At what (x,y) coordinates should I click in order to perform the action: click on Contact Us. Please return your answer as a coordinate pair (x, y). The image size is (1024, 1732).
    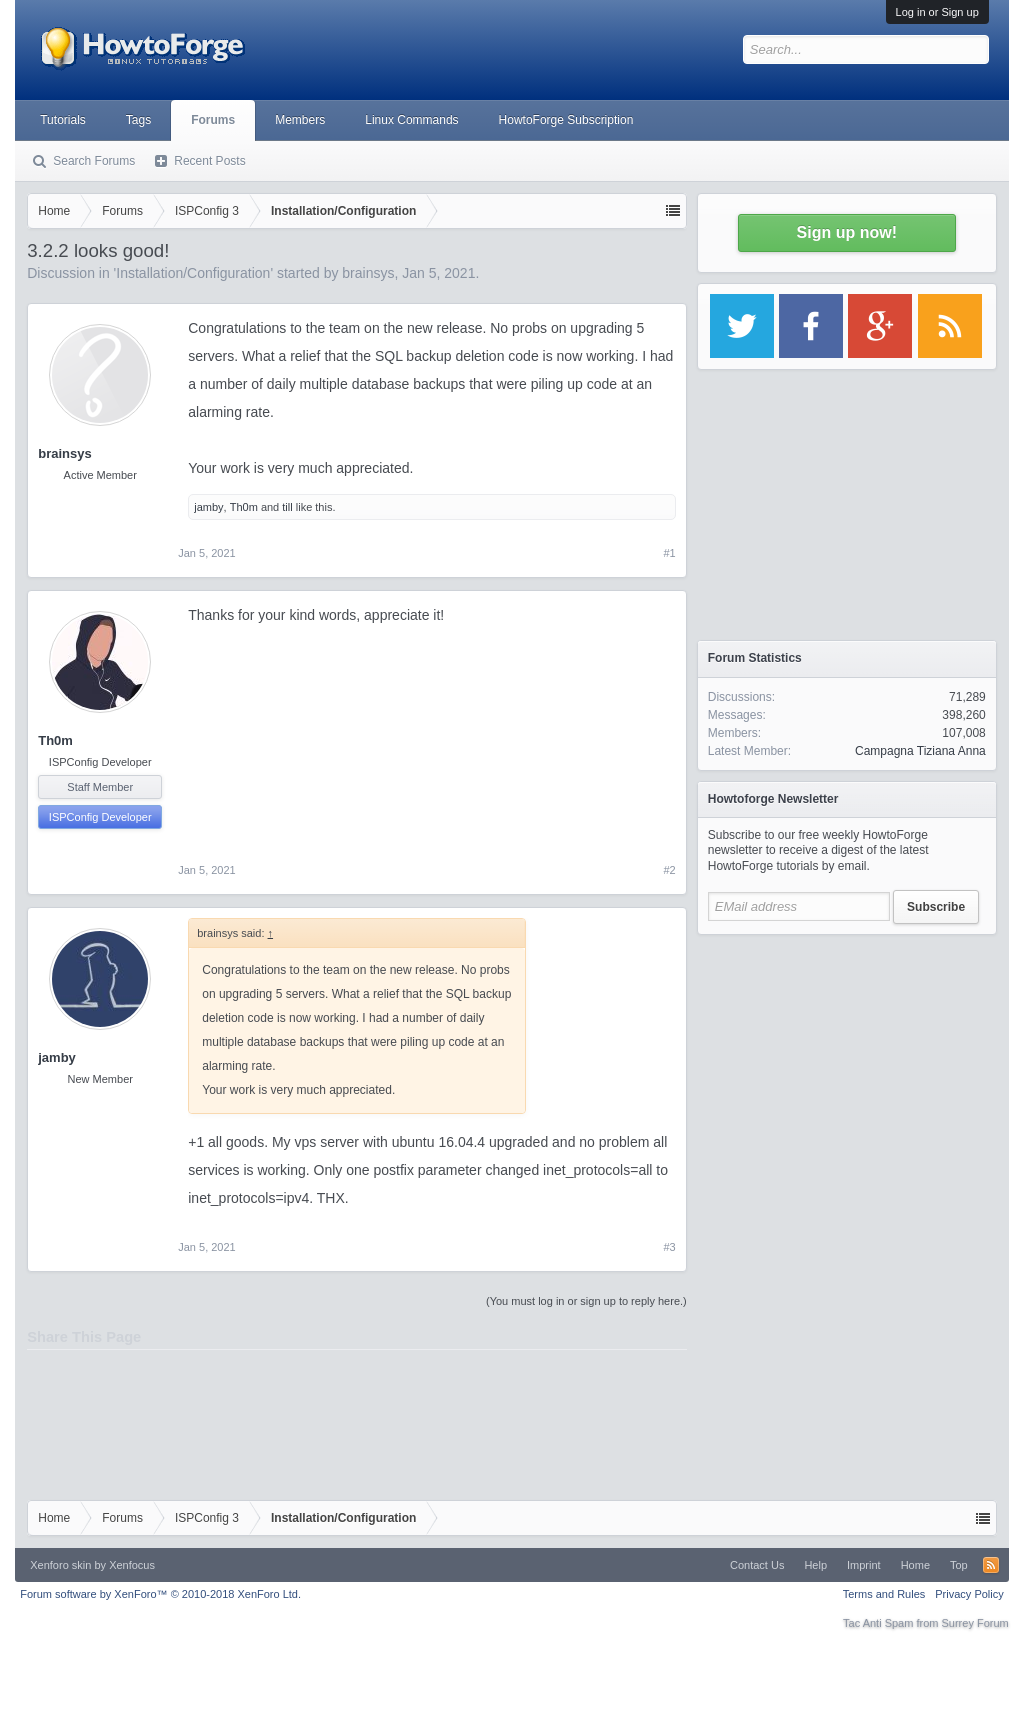
    Looking at the image, I should click on (757, 1565).